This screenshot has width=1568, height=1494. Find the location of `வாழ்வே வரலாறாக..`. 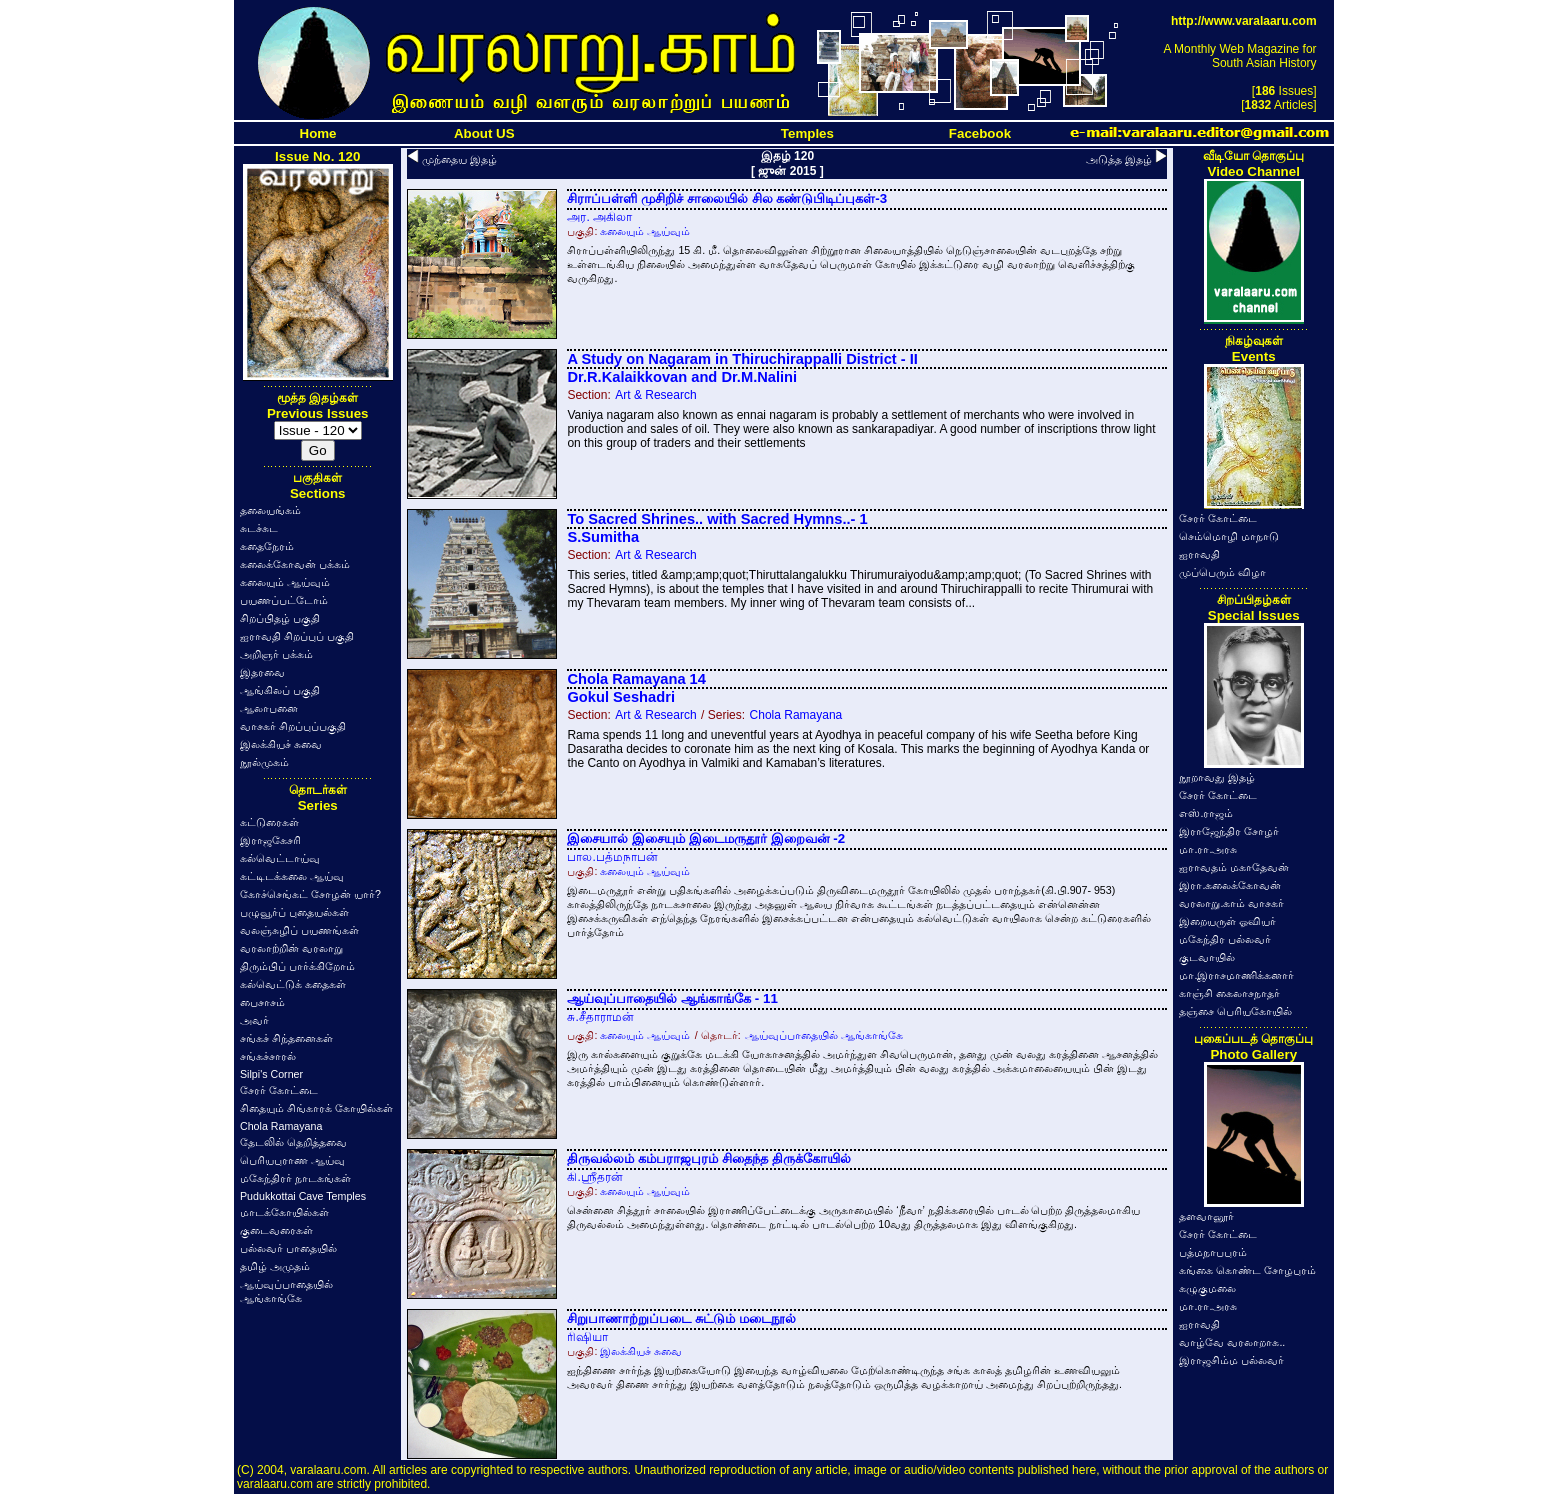

வாழ்வே வரலாறாக.. is located at coordinates (1232, 1342).